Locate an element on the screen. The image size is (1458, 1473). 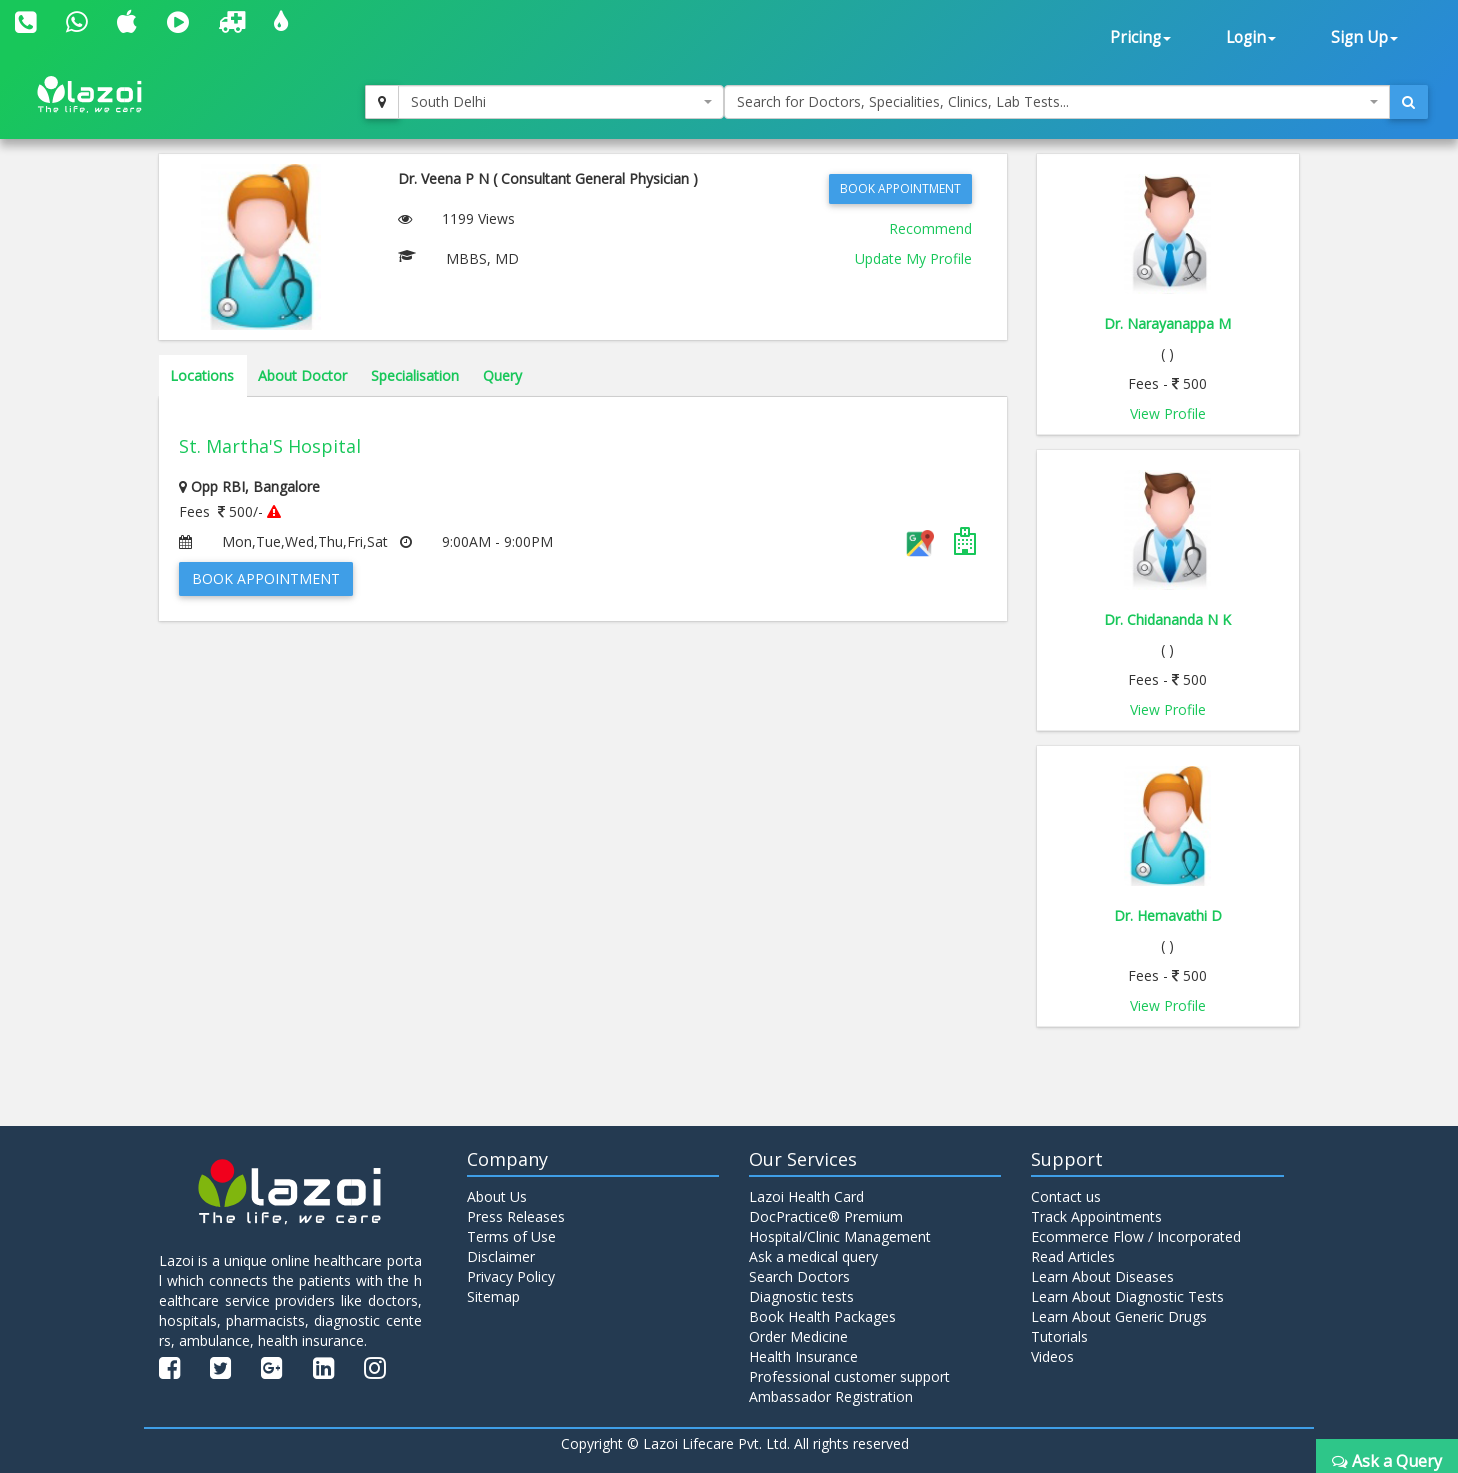
Pricing is located at coordinates (1140, 37).